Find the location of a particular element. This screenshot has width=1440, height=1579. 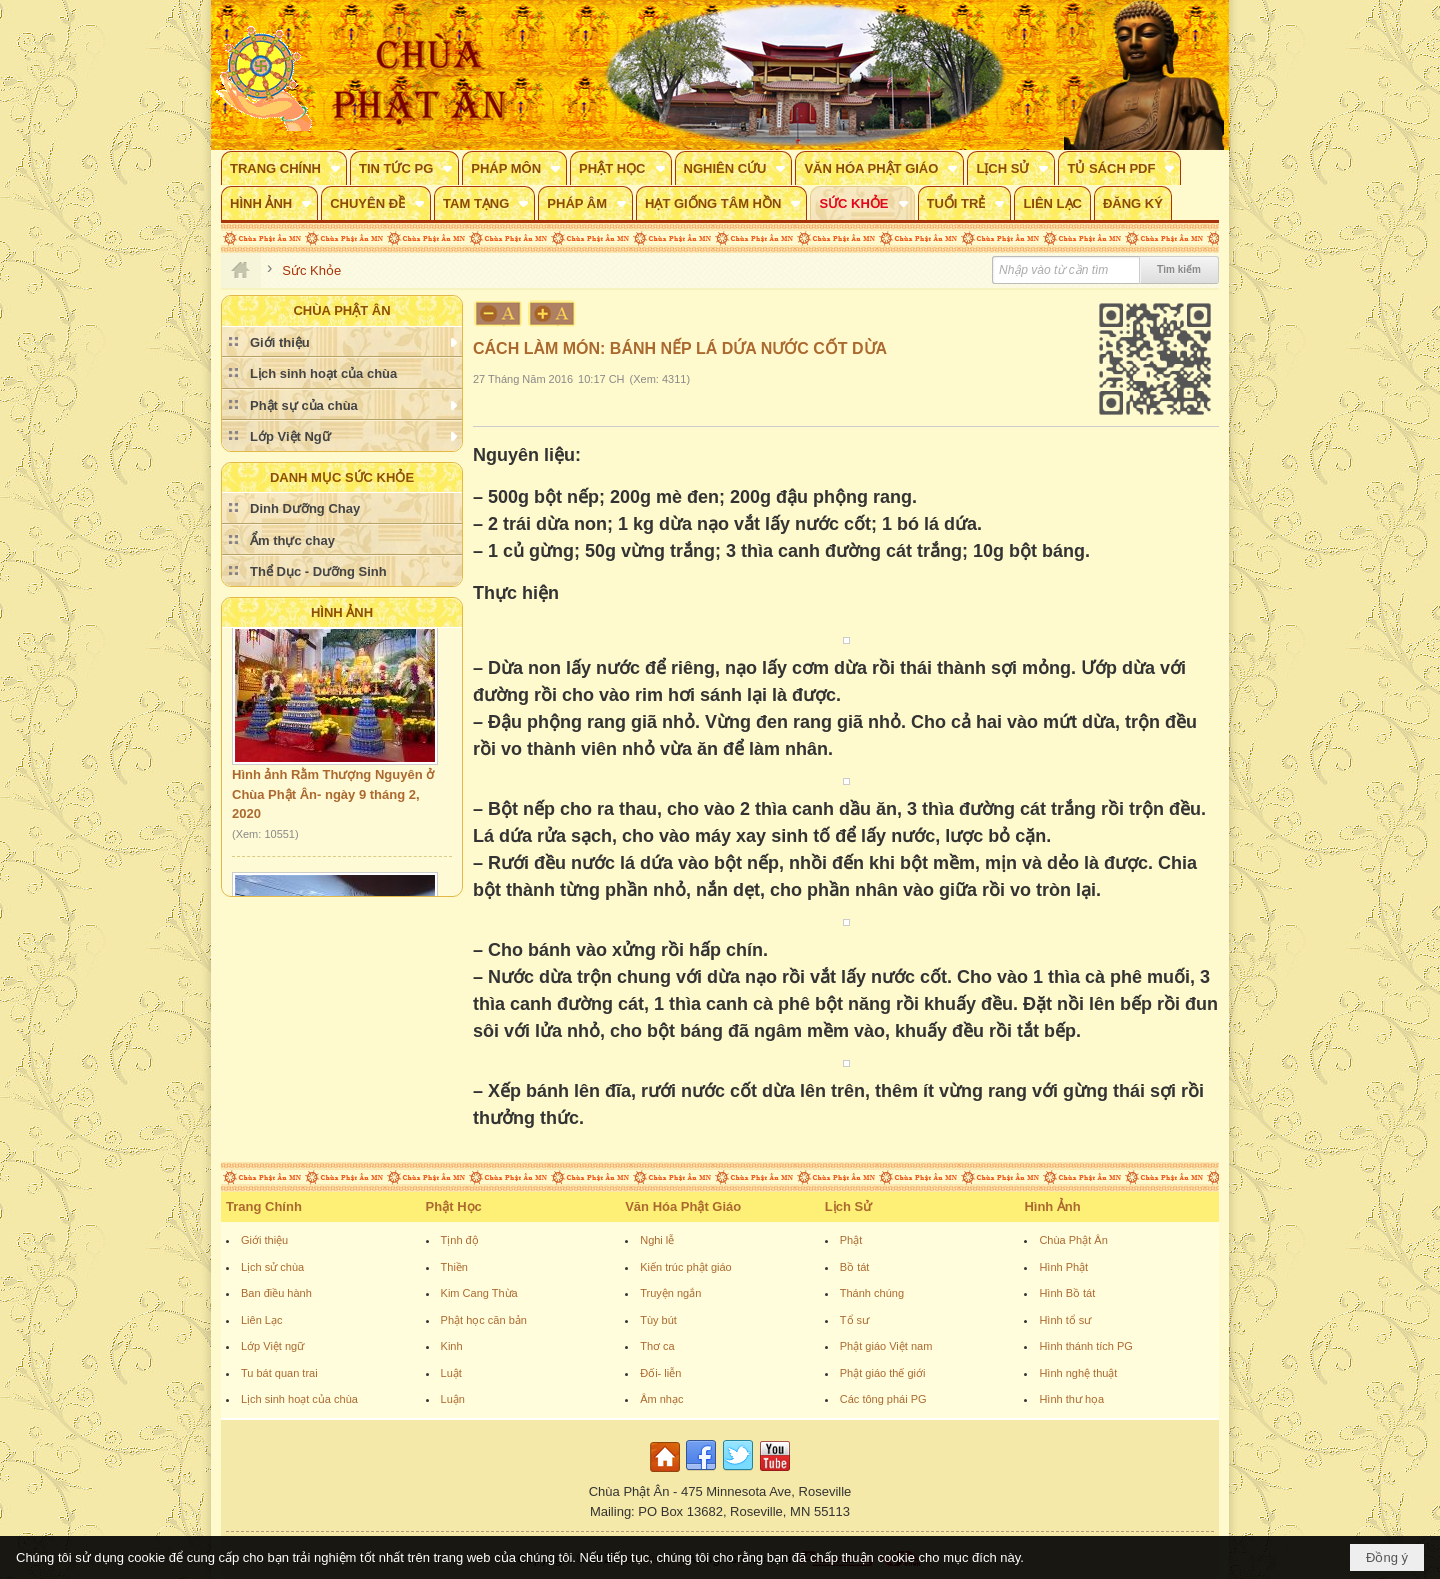

Kim Cang Thừa is located at coordinates (479, 1293).